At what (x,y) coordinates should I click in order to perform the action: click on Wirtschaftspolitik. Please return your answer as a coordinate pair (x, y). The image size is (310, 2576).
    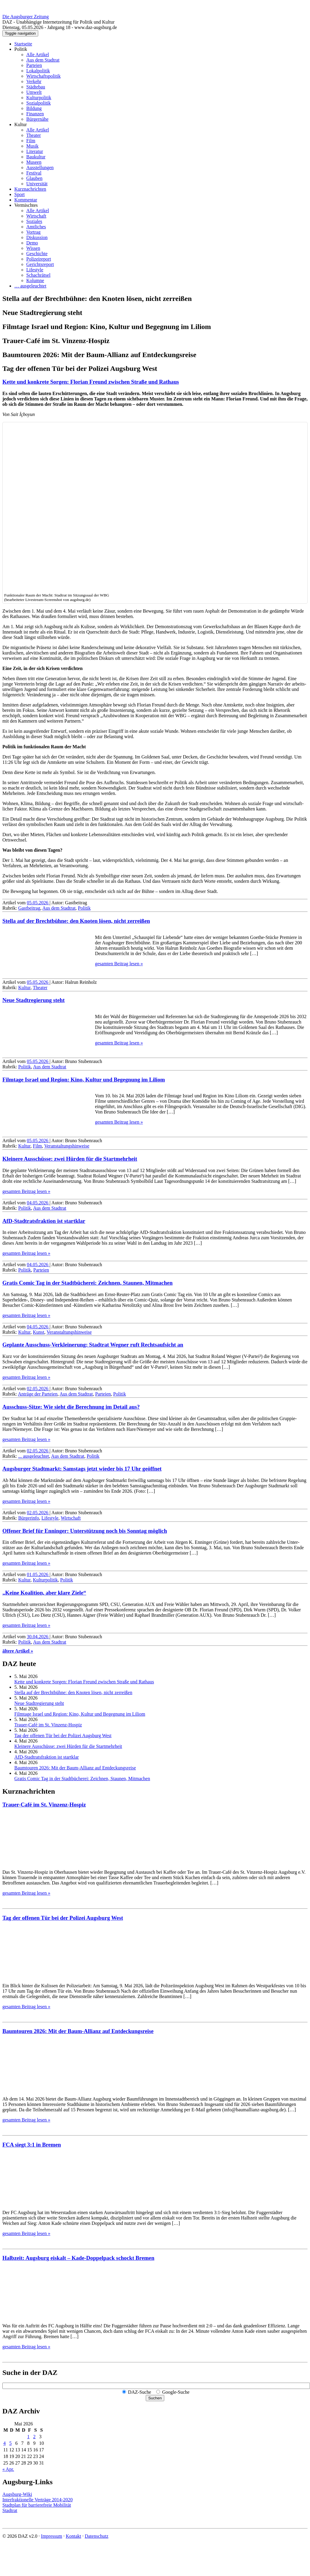
    Looking at the image, I should click on (43, 76).